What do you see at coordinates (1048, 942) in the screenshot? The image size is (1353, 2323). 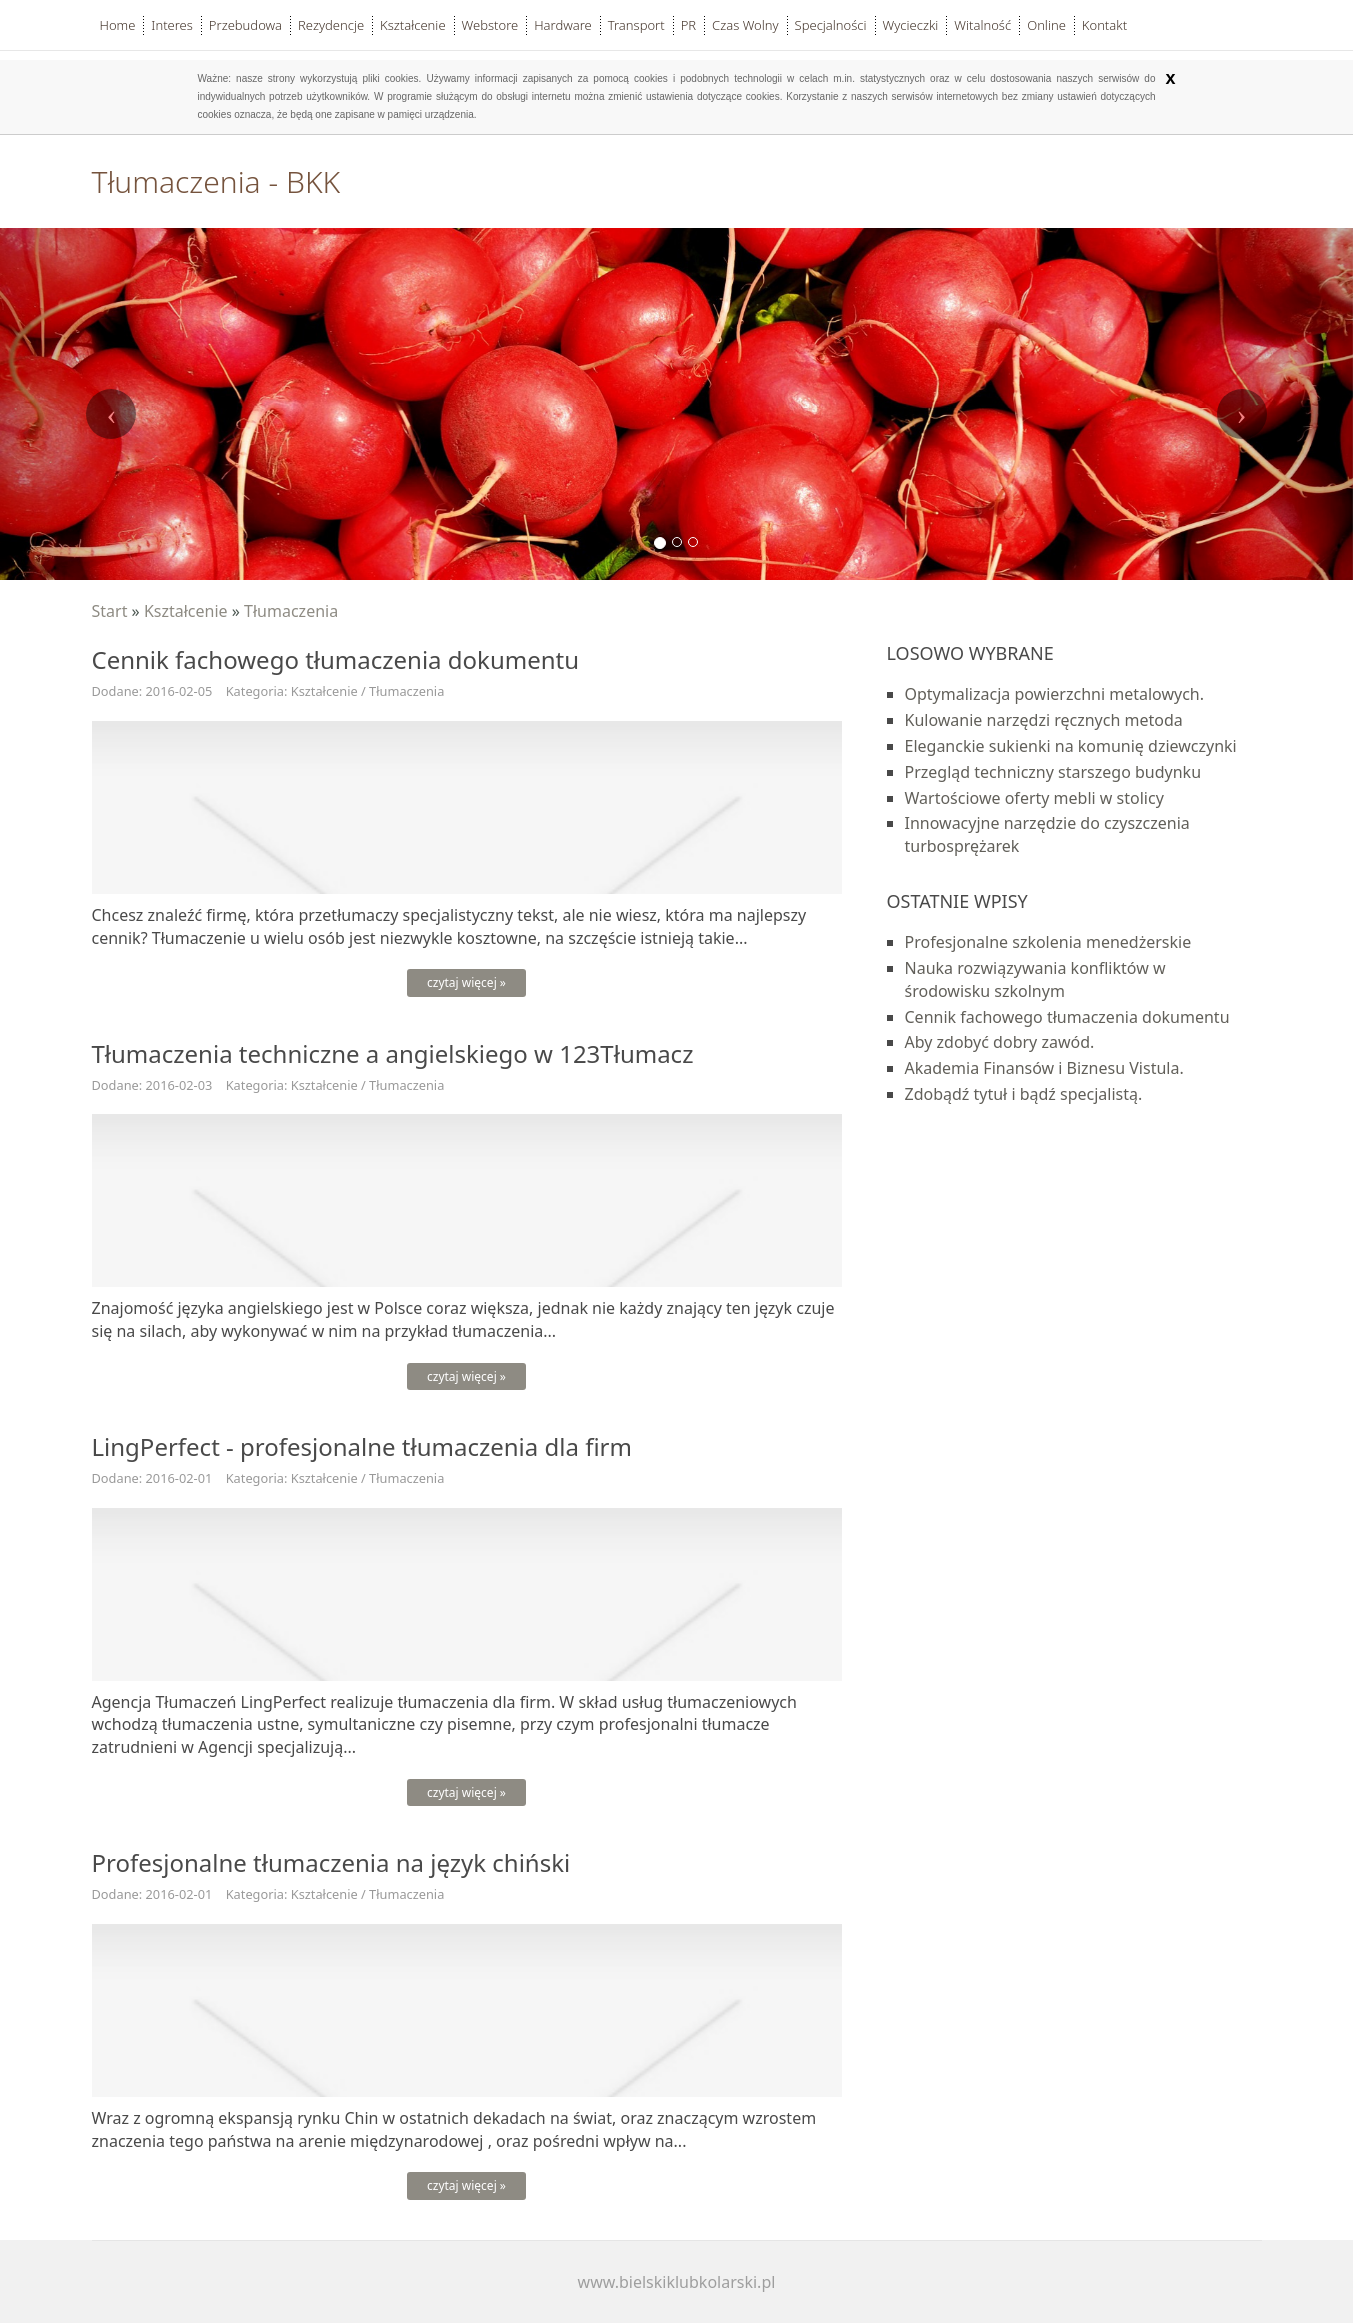 I see `Profesjonalne szkolenia menedżerskie` at bounding box center [1048, 942].